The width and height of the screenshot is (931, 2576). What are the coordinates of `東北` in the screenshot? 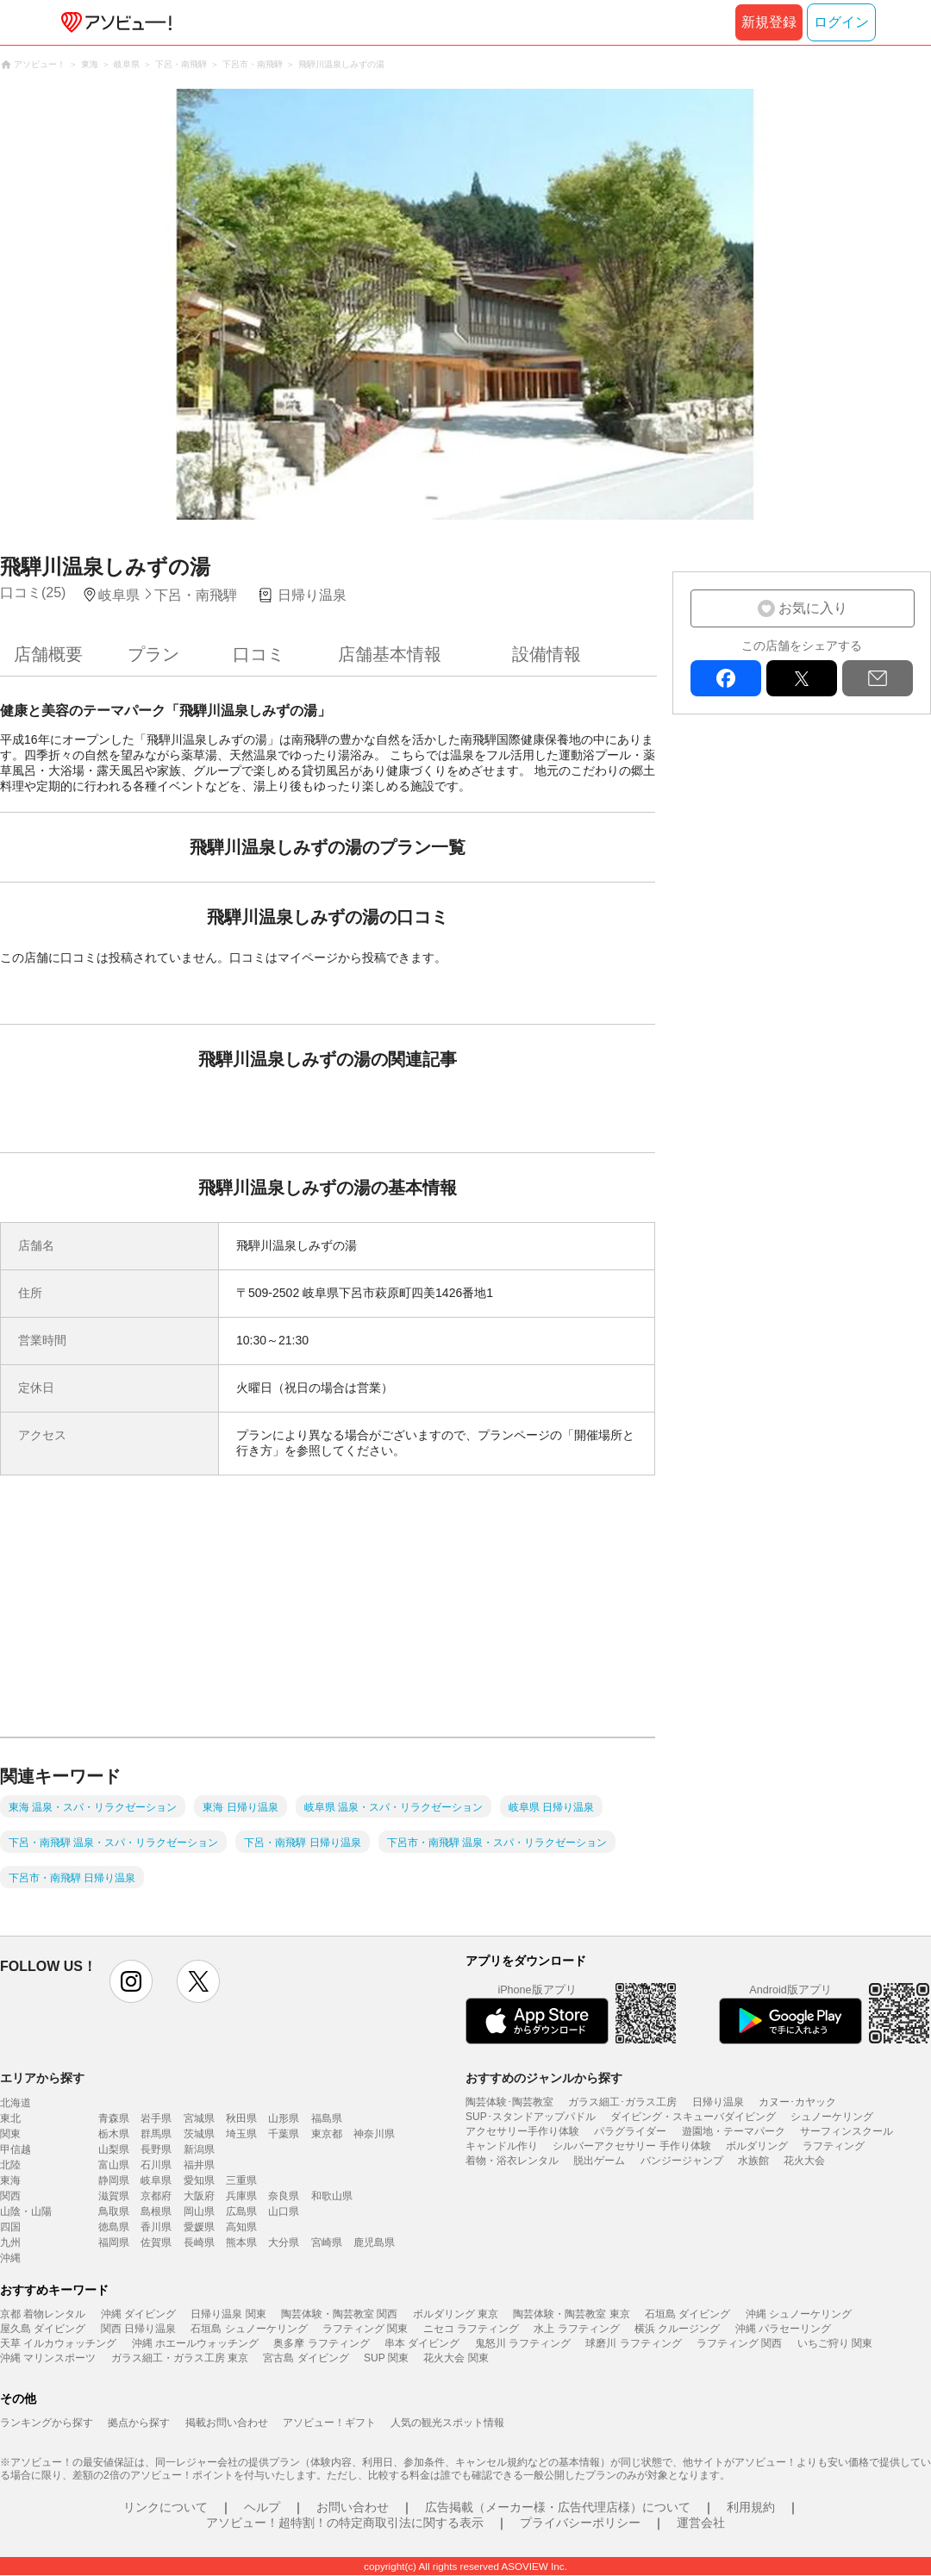 It's located at (10, 2118).